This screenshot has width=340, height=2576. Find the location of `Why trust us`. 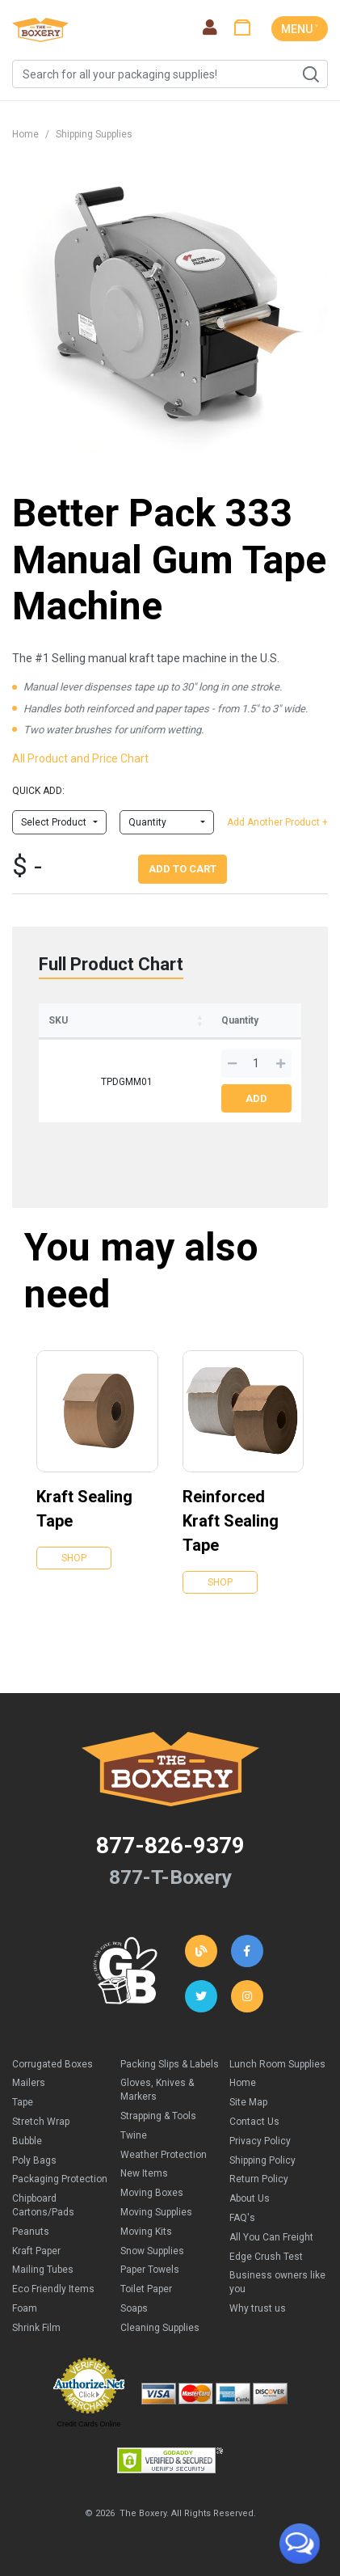

Why trust us is located at coordinates (257, 2308).